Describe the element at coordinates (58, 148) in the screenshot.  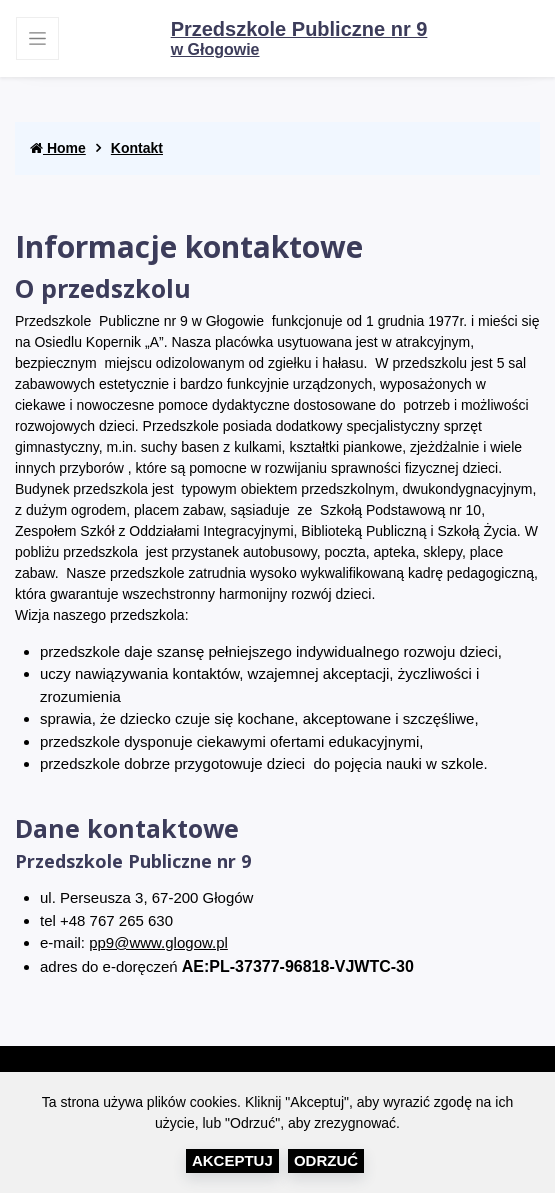
I see `Home` at that location.